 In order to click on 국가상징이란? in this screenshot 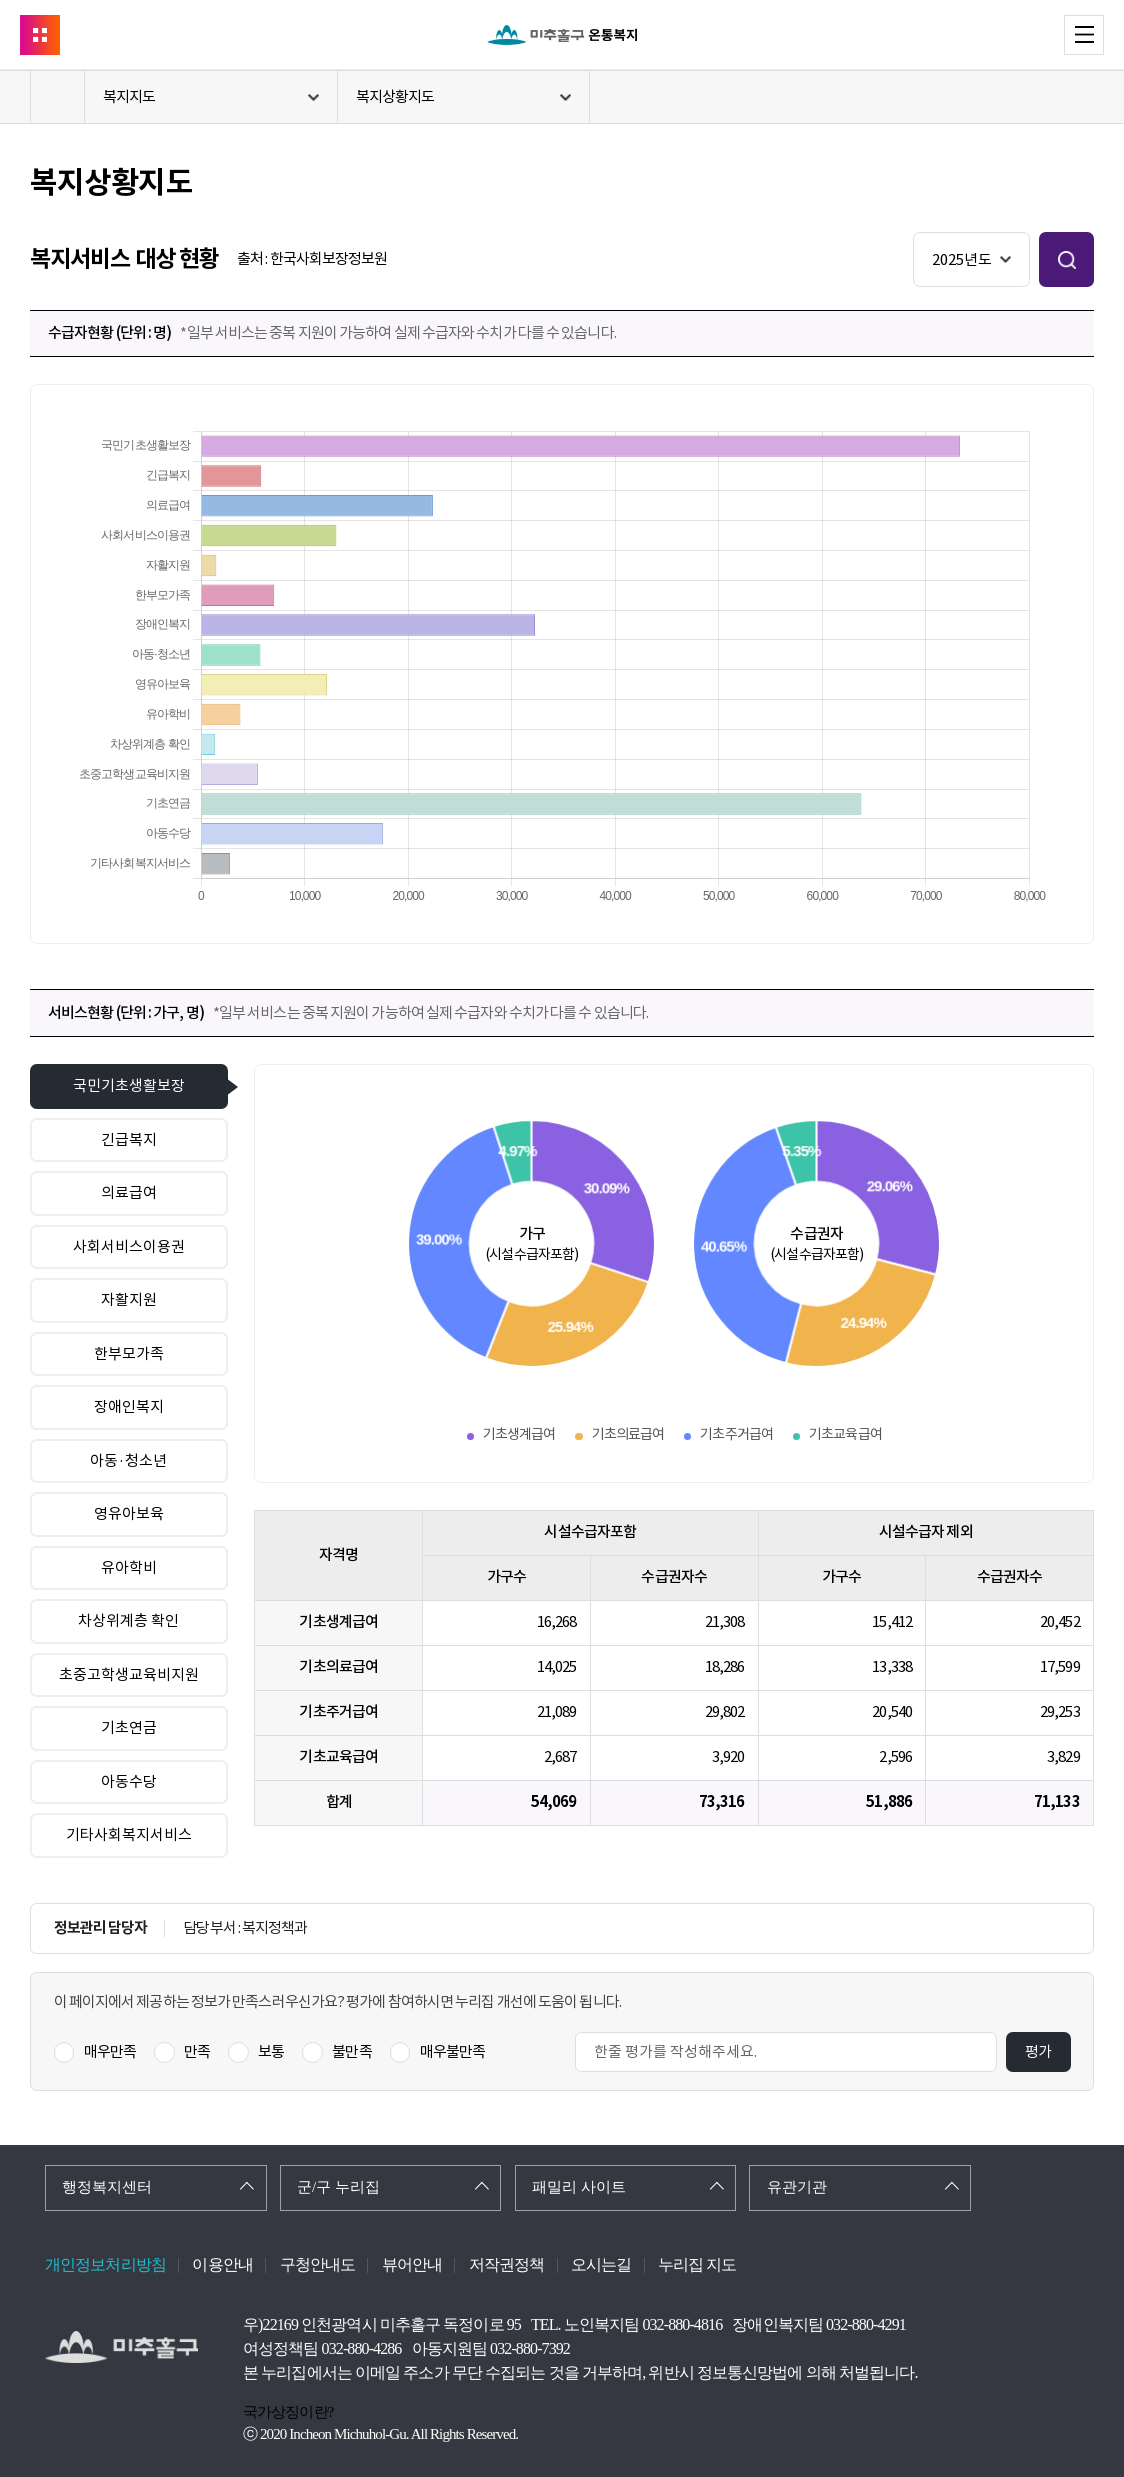, I will do `click(288, 2412)`.